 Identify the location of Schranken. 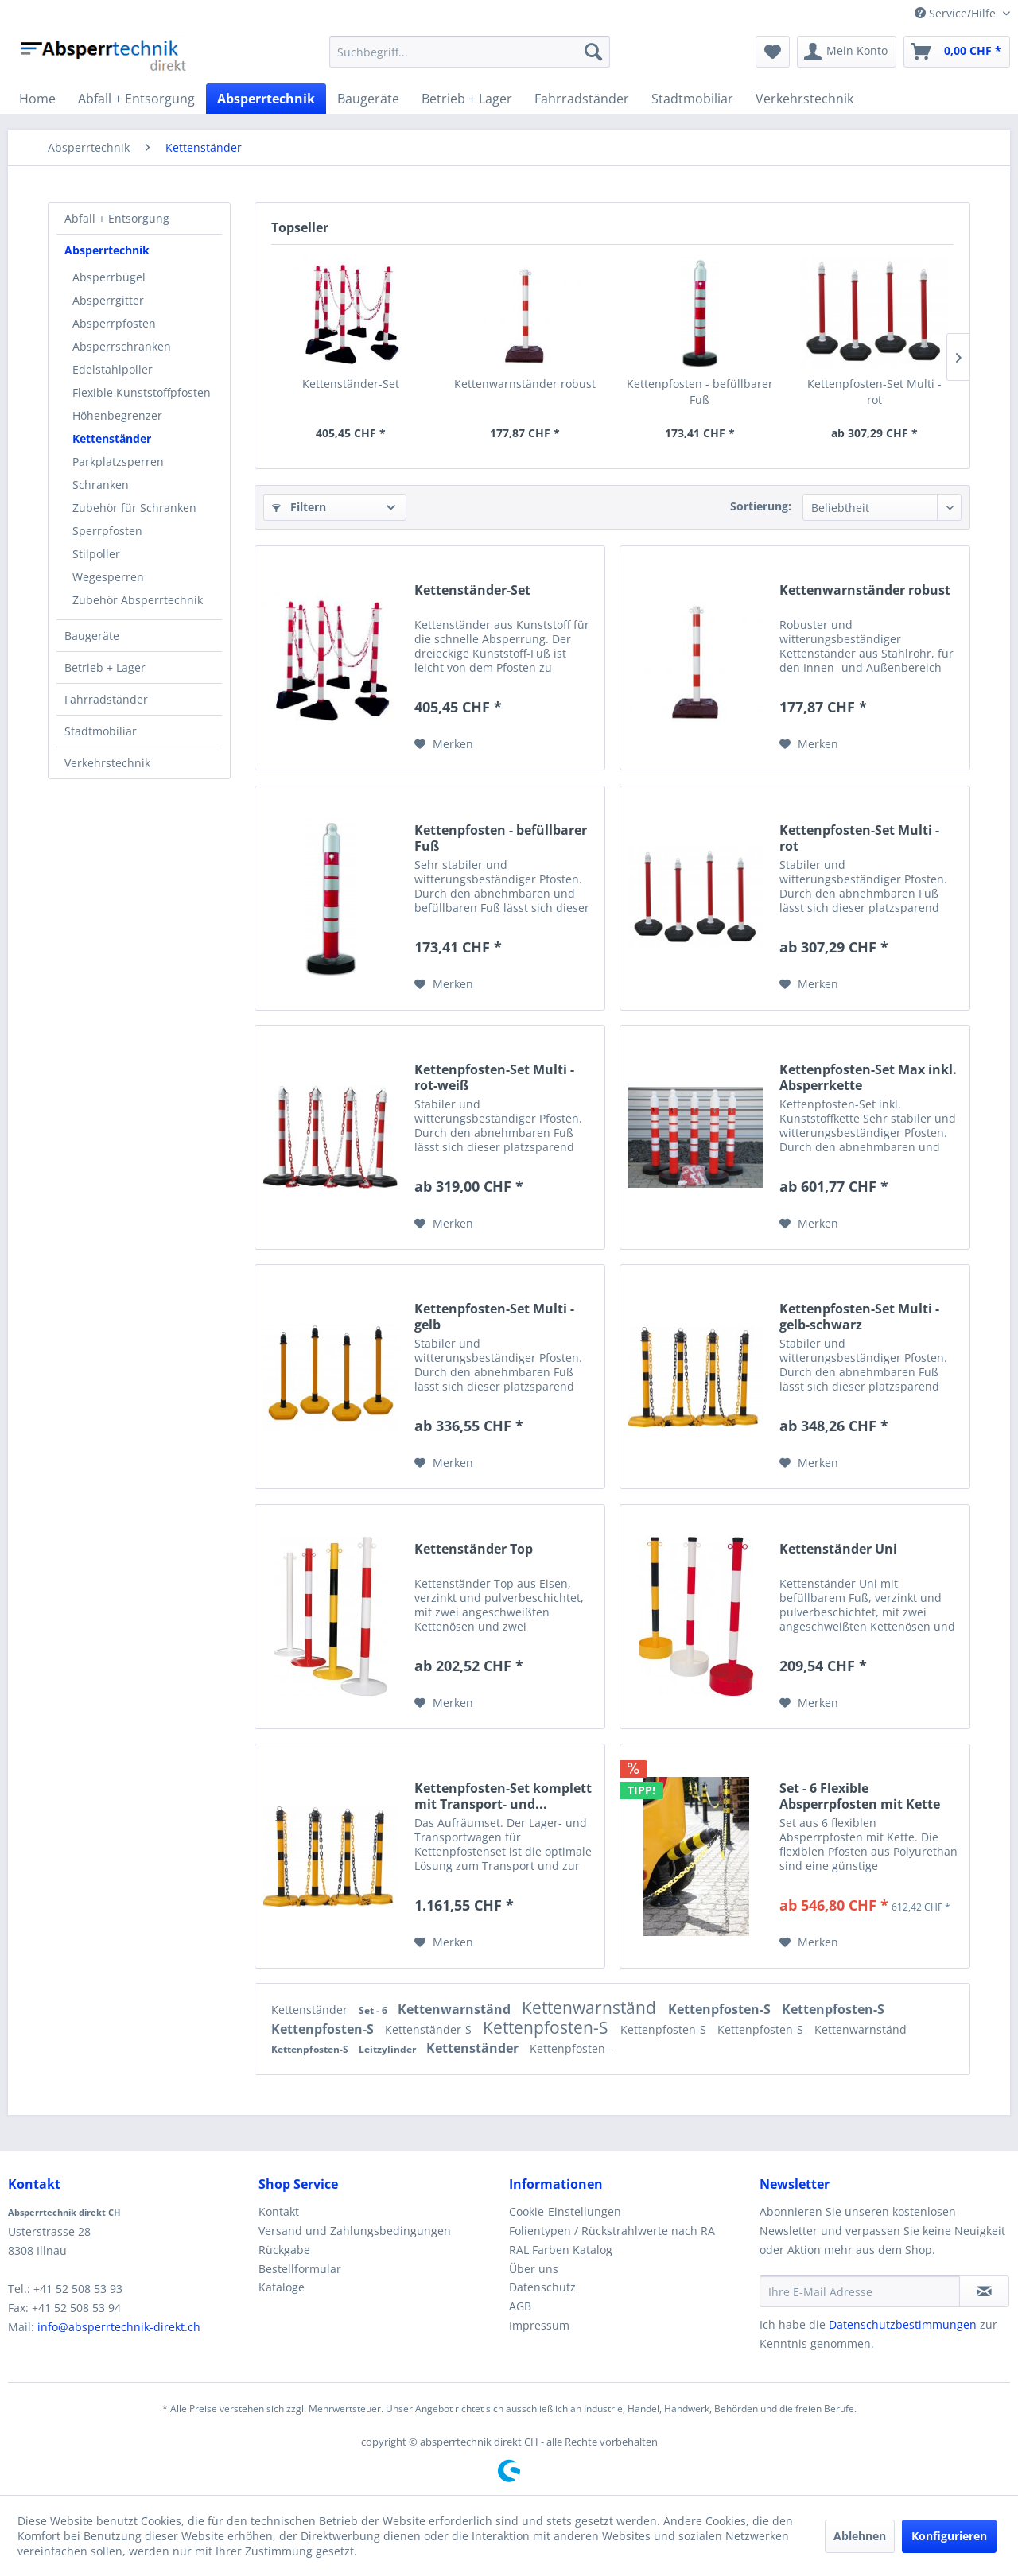
(100, 484).